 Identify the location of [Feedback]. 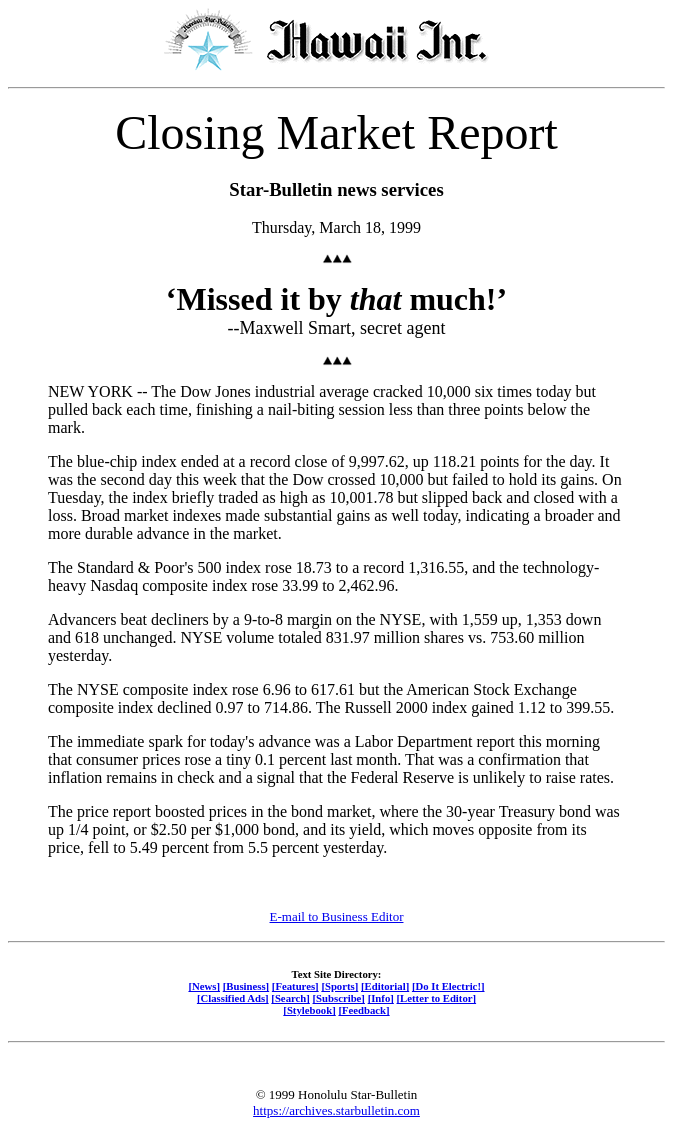
(363, 1010).